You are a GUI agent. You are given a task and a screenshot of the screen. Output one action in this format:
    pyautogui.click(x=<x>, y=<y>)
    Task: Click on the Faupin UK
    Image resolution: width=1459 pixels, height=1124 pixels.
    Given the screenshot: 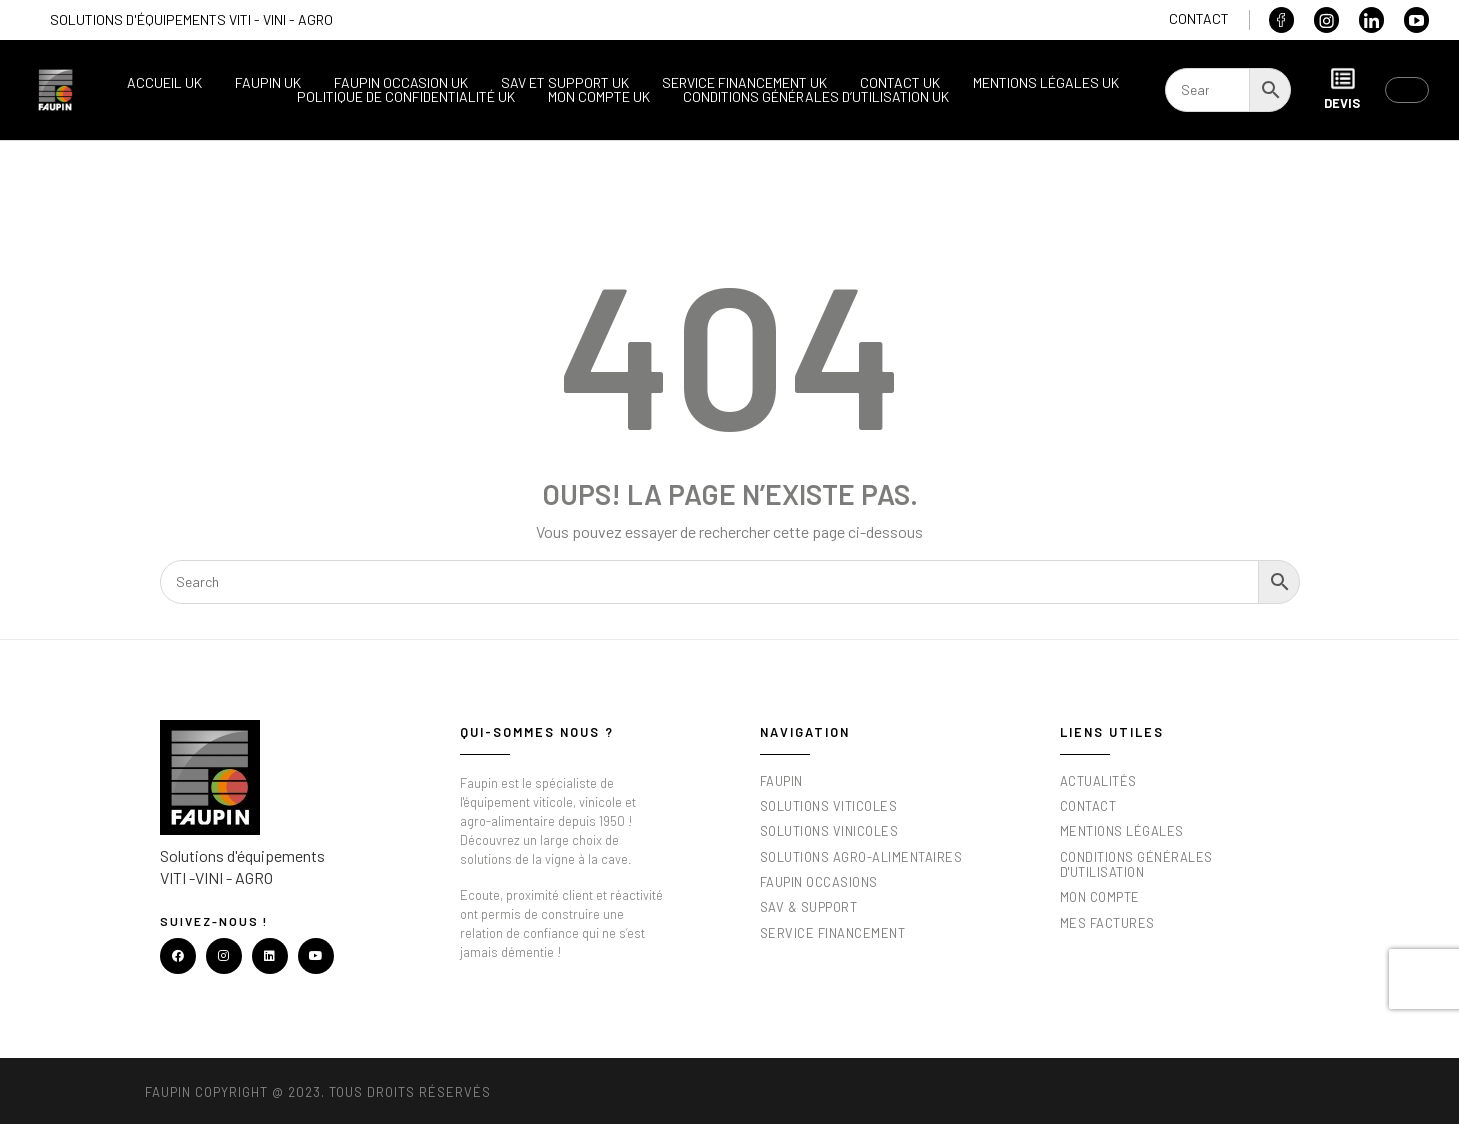 What is the action you would take?
    pyautogui.click(x=268, y=83)
    